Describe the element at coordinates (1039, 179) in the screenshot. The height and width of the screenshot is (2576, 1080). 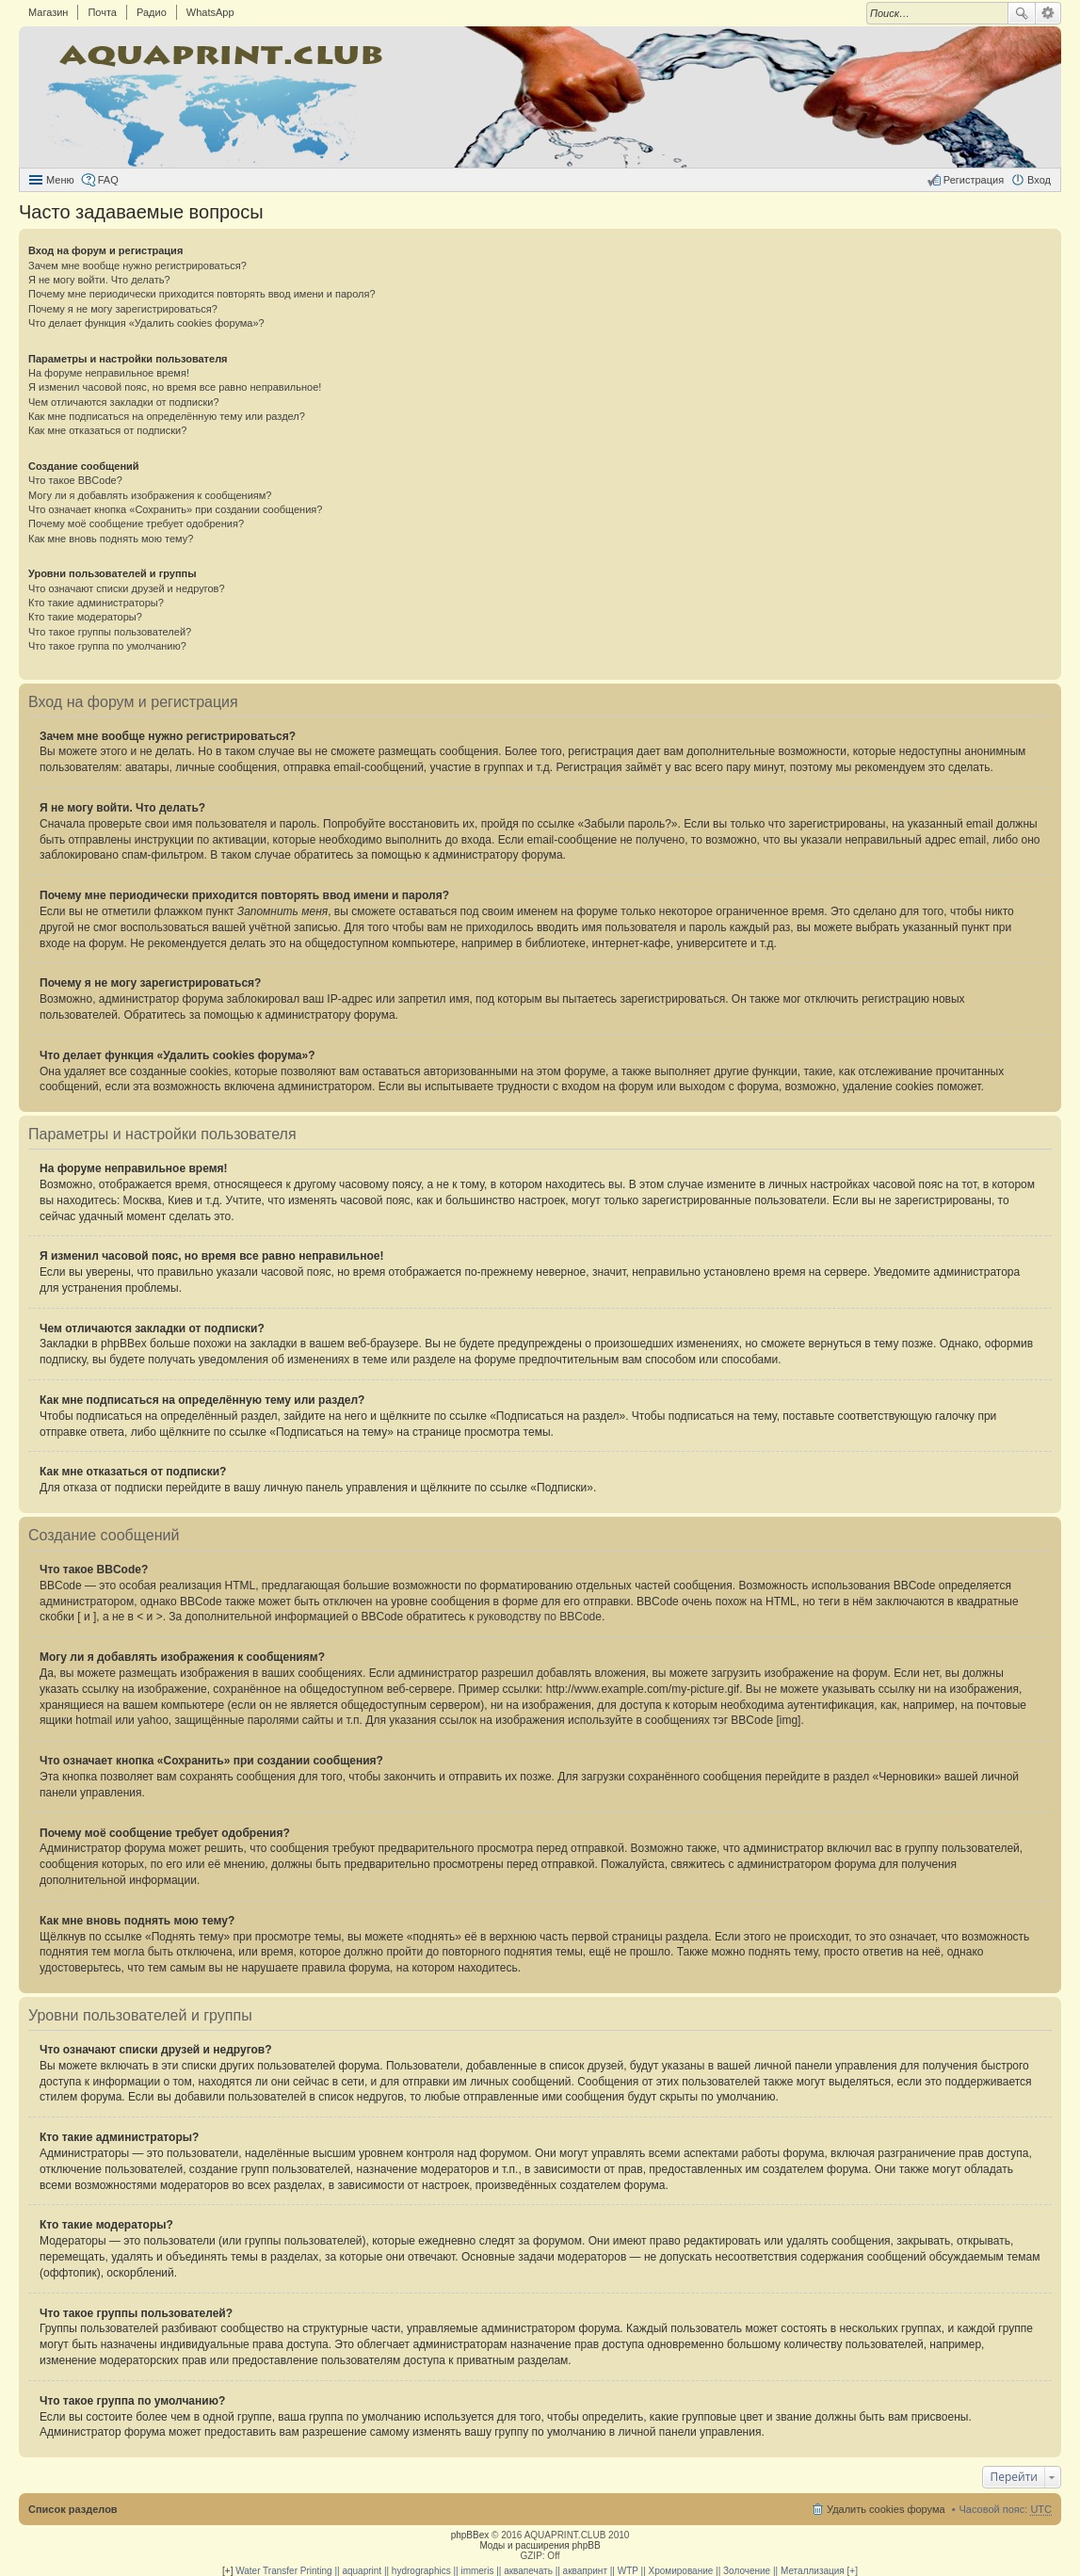
I see `Вход [menuitem]` at that location.